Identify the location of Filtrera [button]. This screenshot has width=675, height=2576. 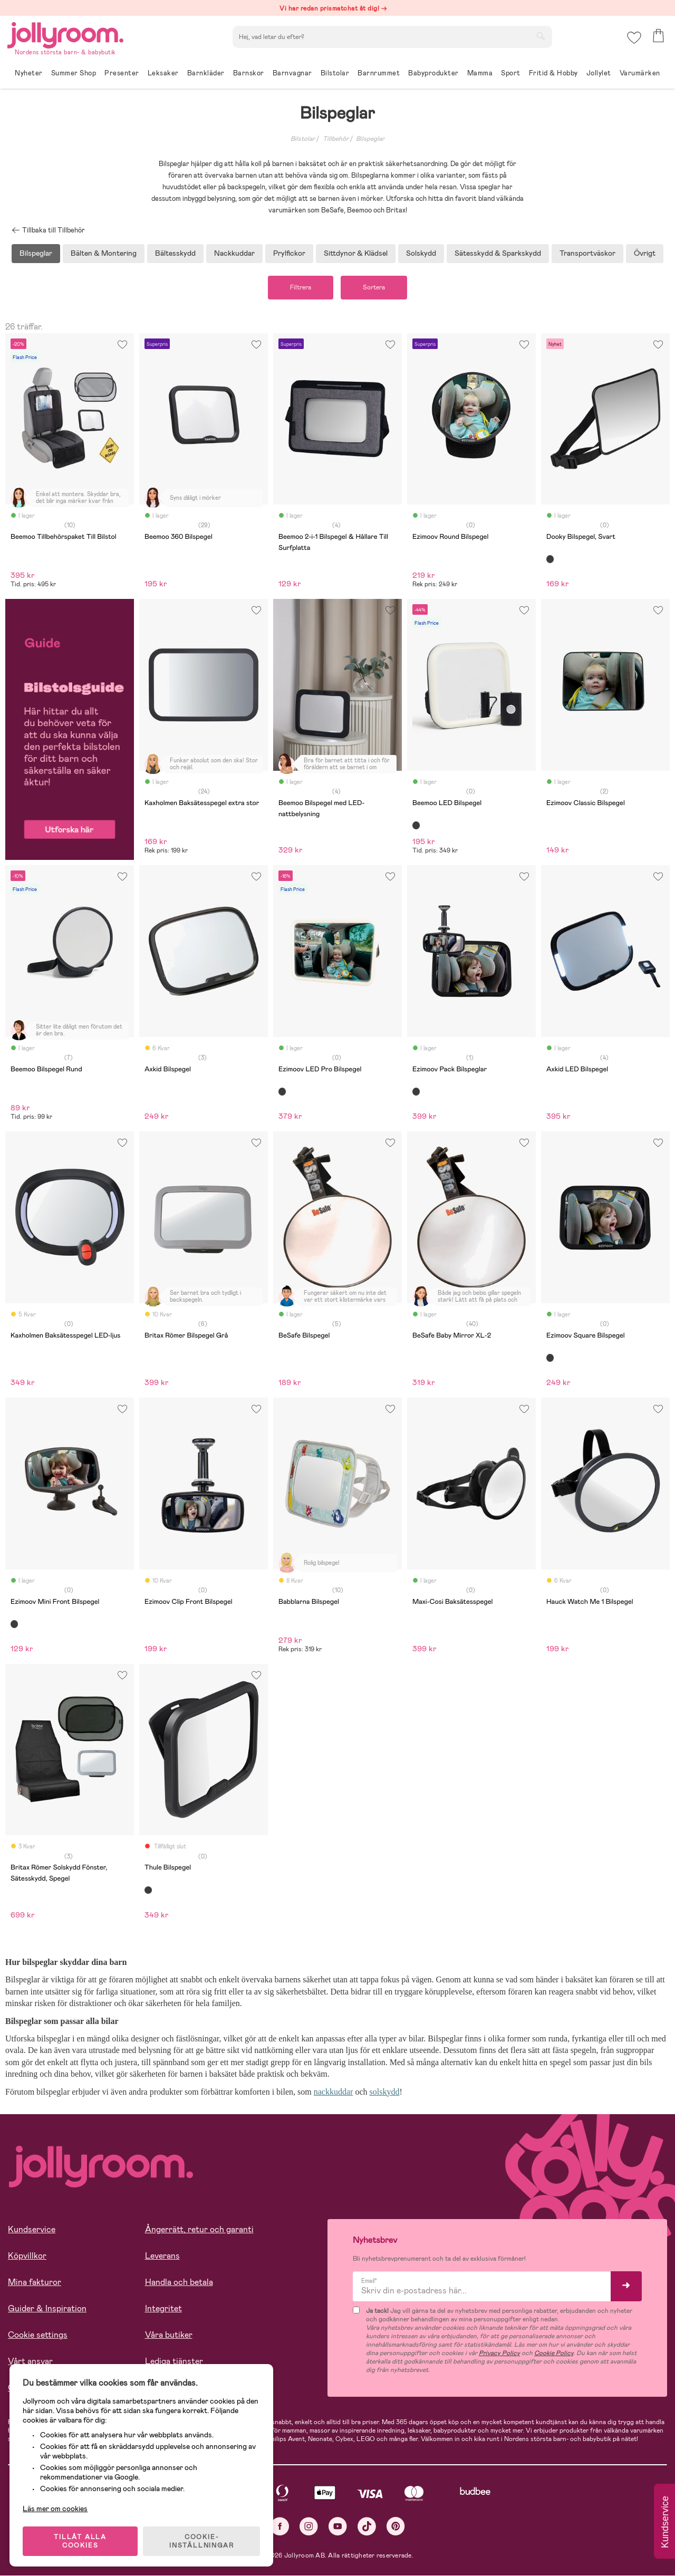
(299, 288).